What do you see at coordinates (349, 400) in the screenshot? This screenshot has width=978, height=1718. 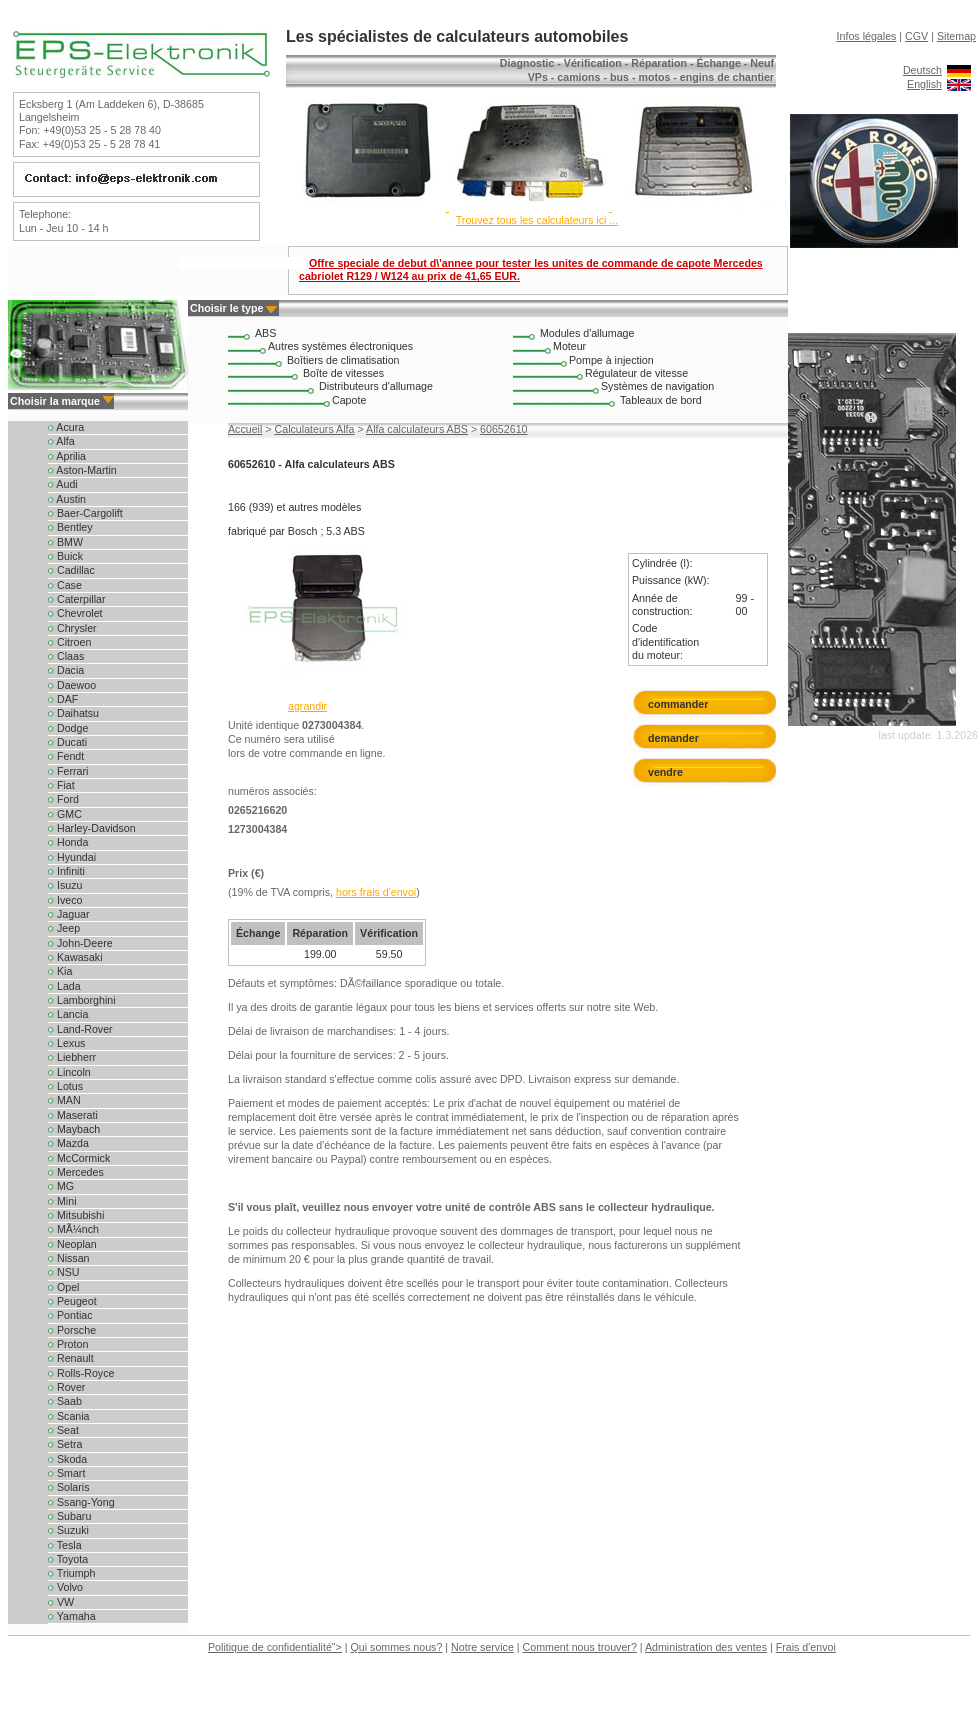 I see `Capote` at bounding box center [349, 400].